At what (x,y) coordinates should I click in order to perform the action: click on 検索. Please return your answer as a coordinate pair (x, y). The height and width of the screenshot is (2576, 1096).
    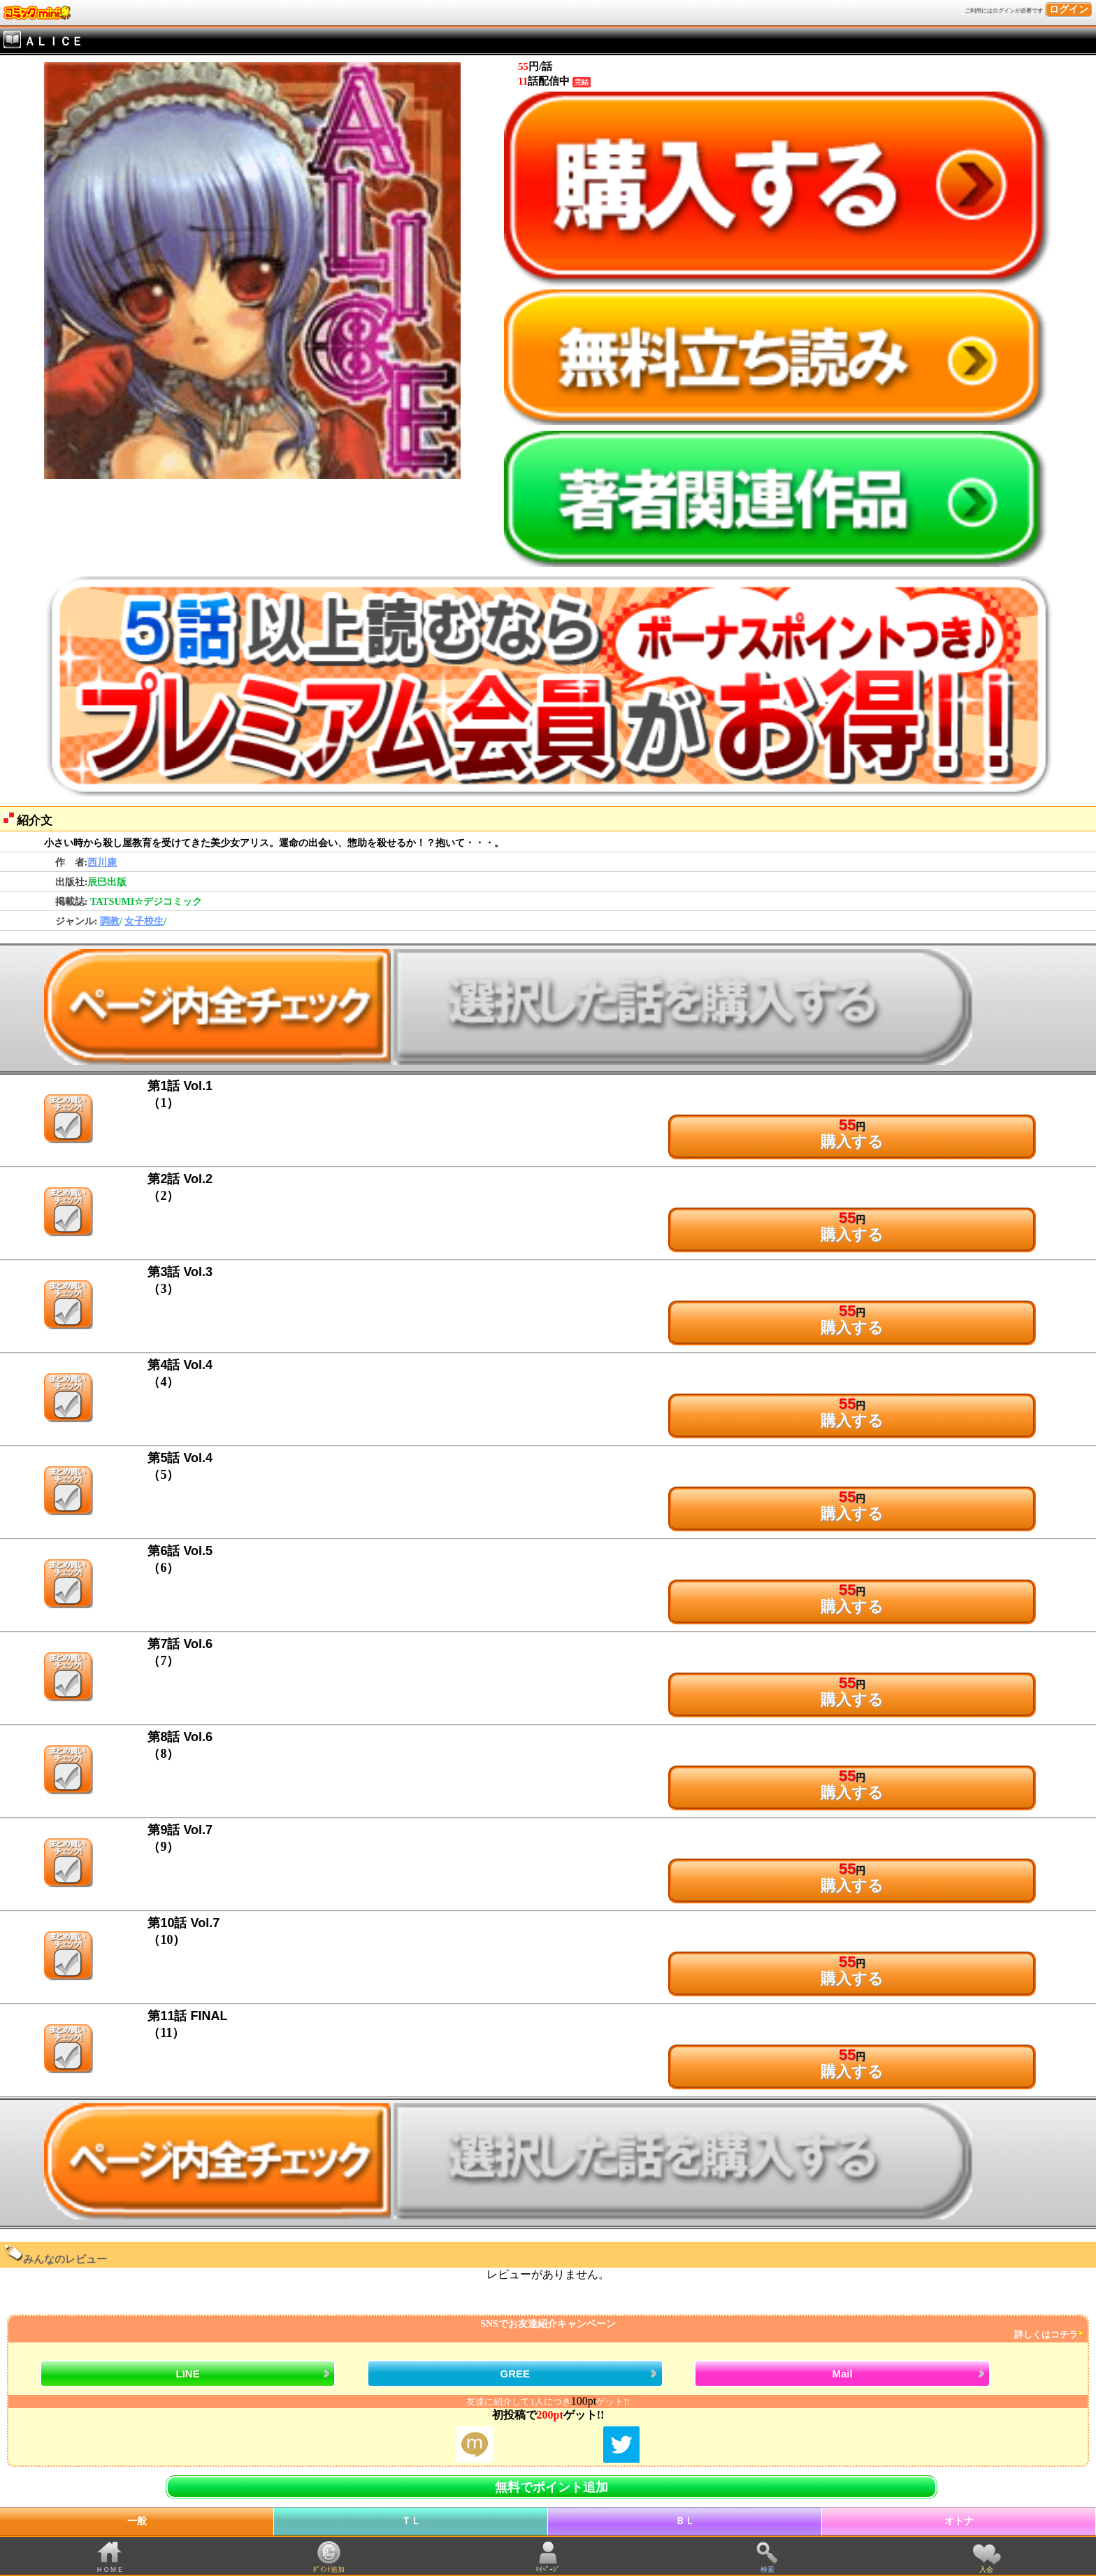
    Looking at the image, I should click on (767, 2569).